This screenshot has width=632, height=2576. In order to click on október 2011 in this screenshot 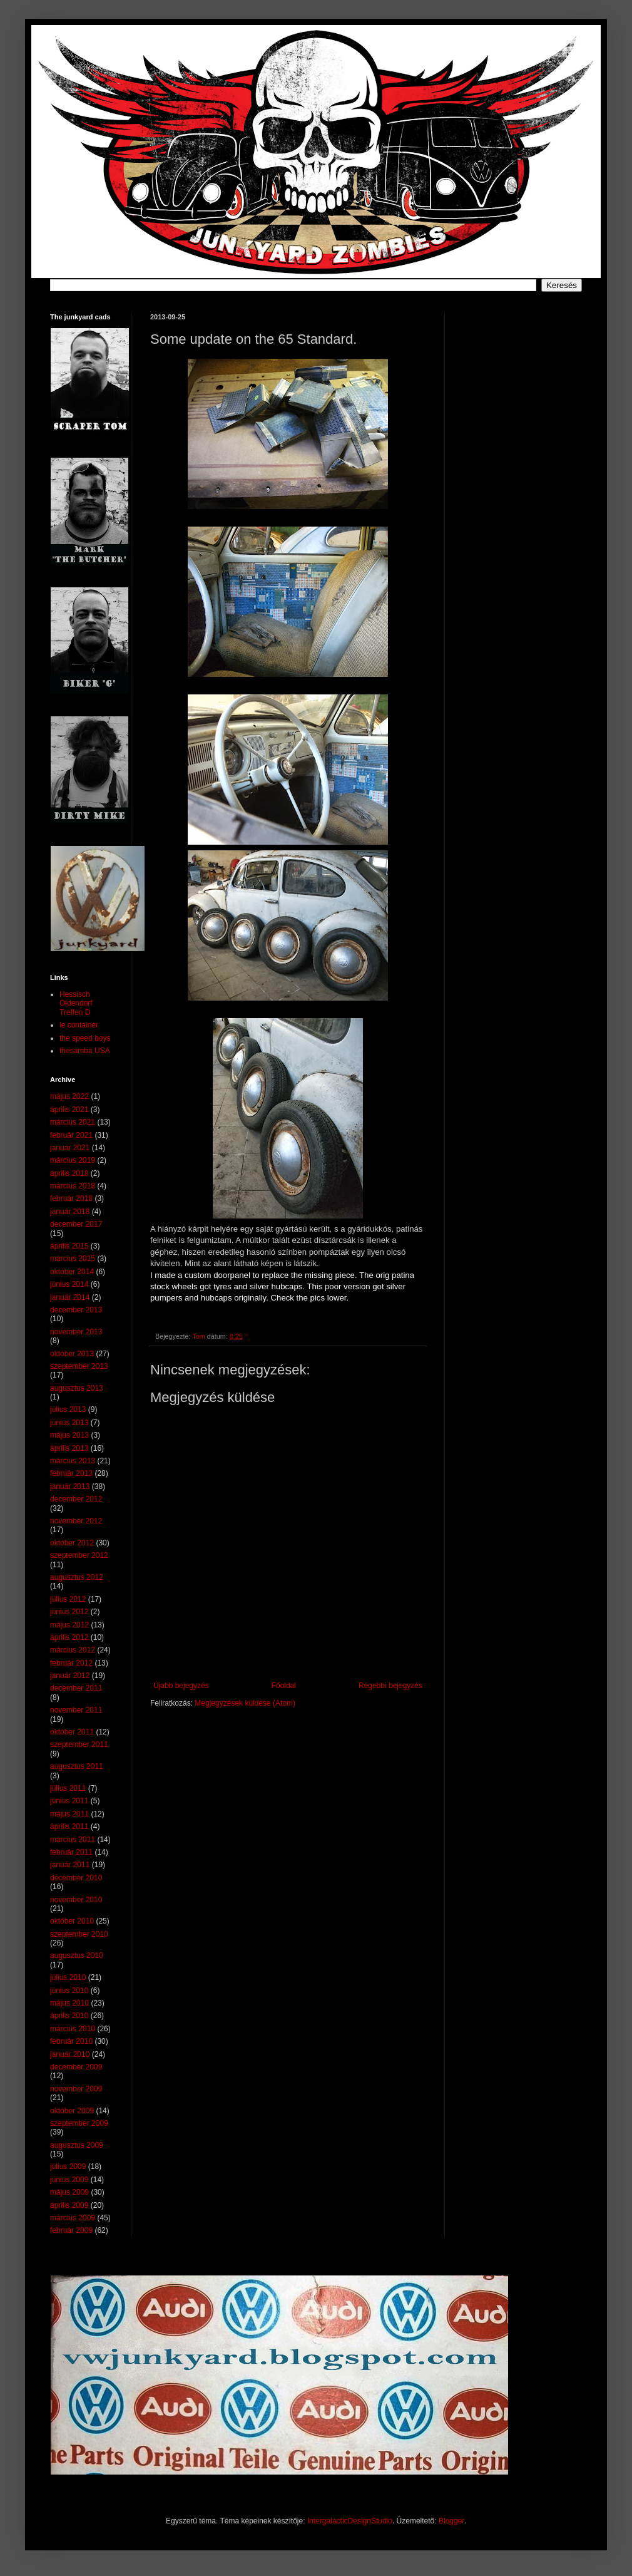, I will do `click(72, 1732)`.